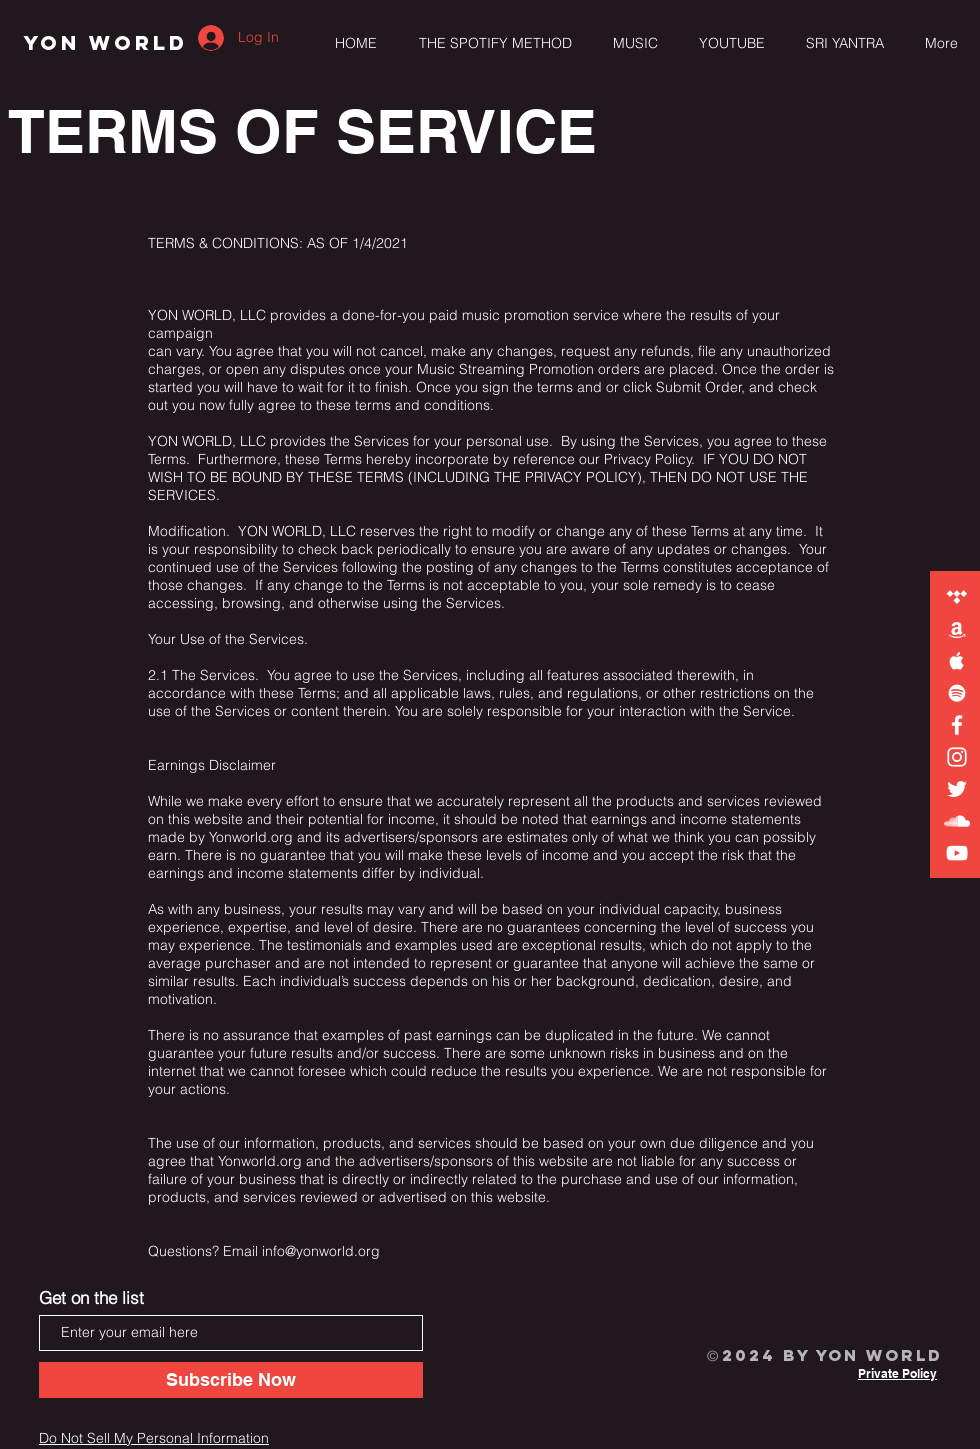 Image resolution: width=980 pixels, height=1449 pixels. I want to click on [YON WORLD on Amazon], so click(957, 629).